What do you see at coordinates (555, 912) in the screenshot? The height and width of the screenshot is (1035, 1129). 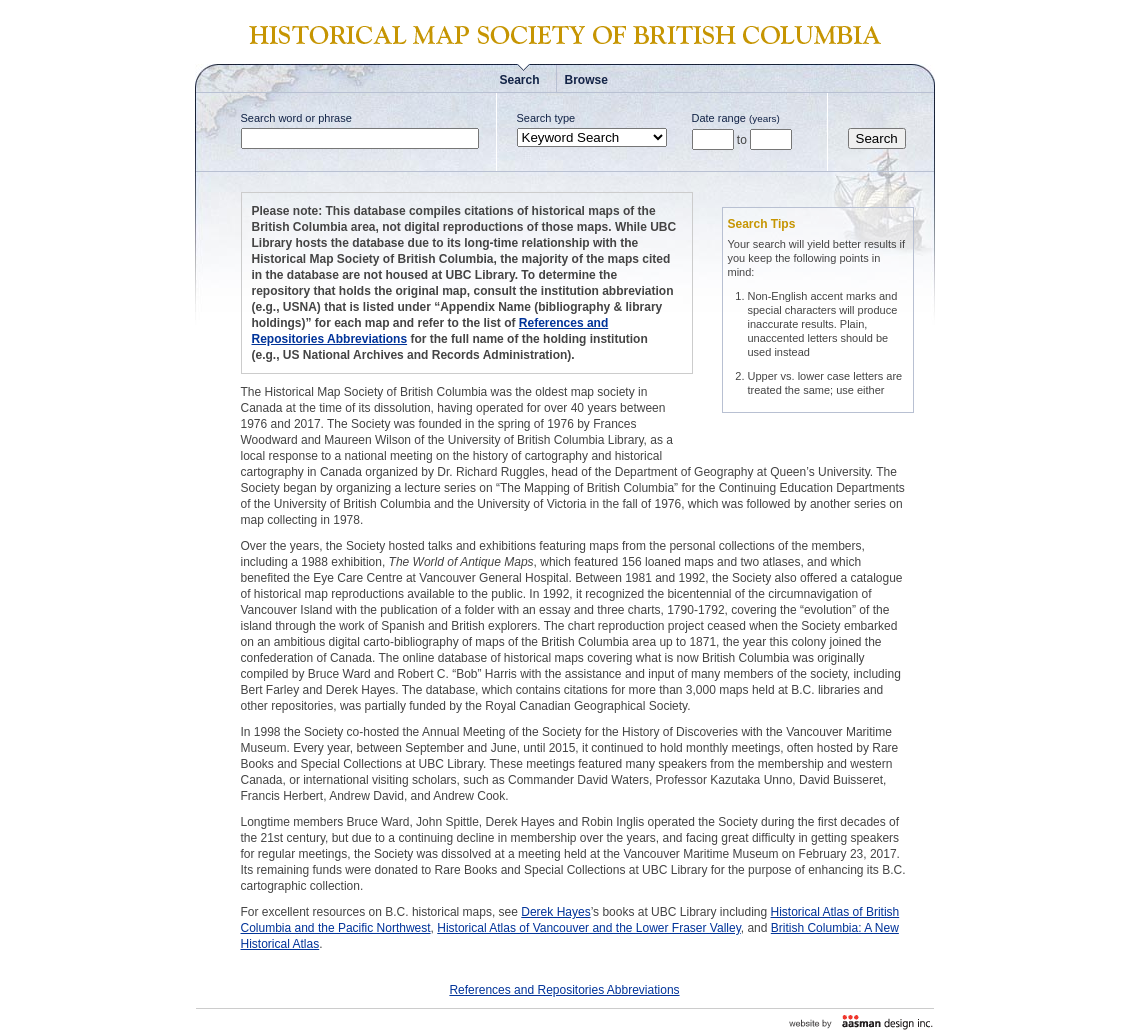 I see `Derek Hayes` at bounding box center [555, 912].